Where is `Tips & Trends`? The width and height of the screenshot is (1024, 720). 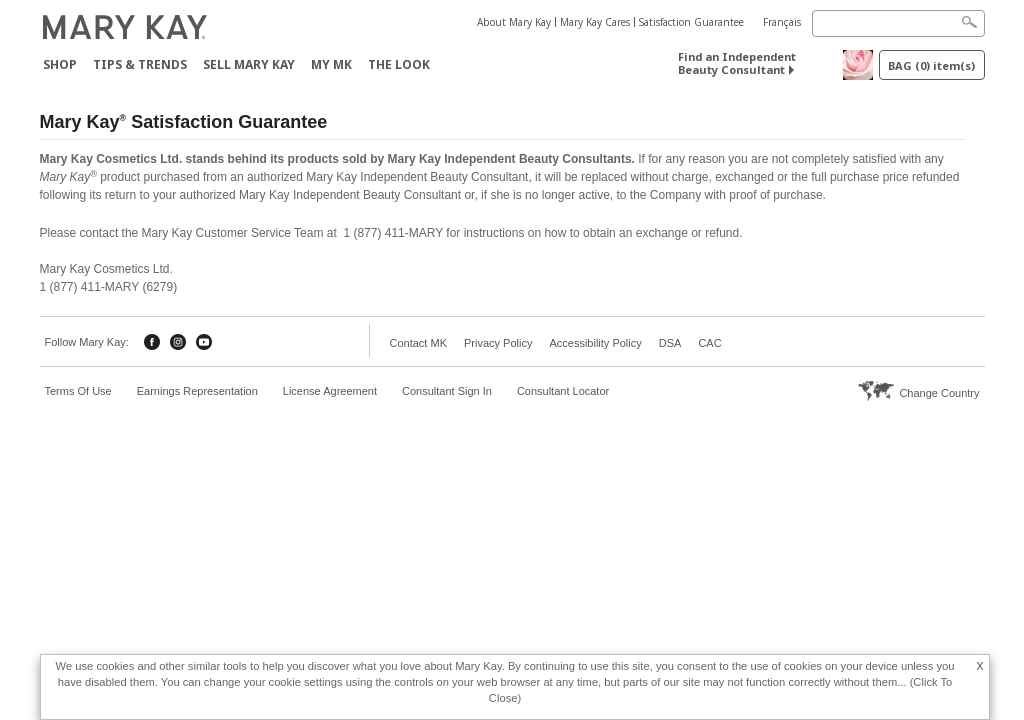 Tips & Trends is located at coordinates (140, 64).